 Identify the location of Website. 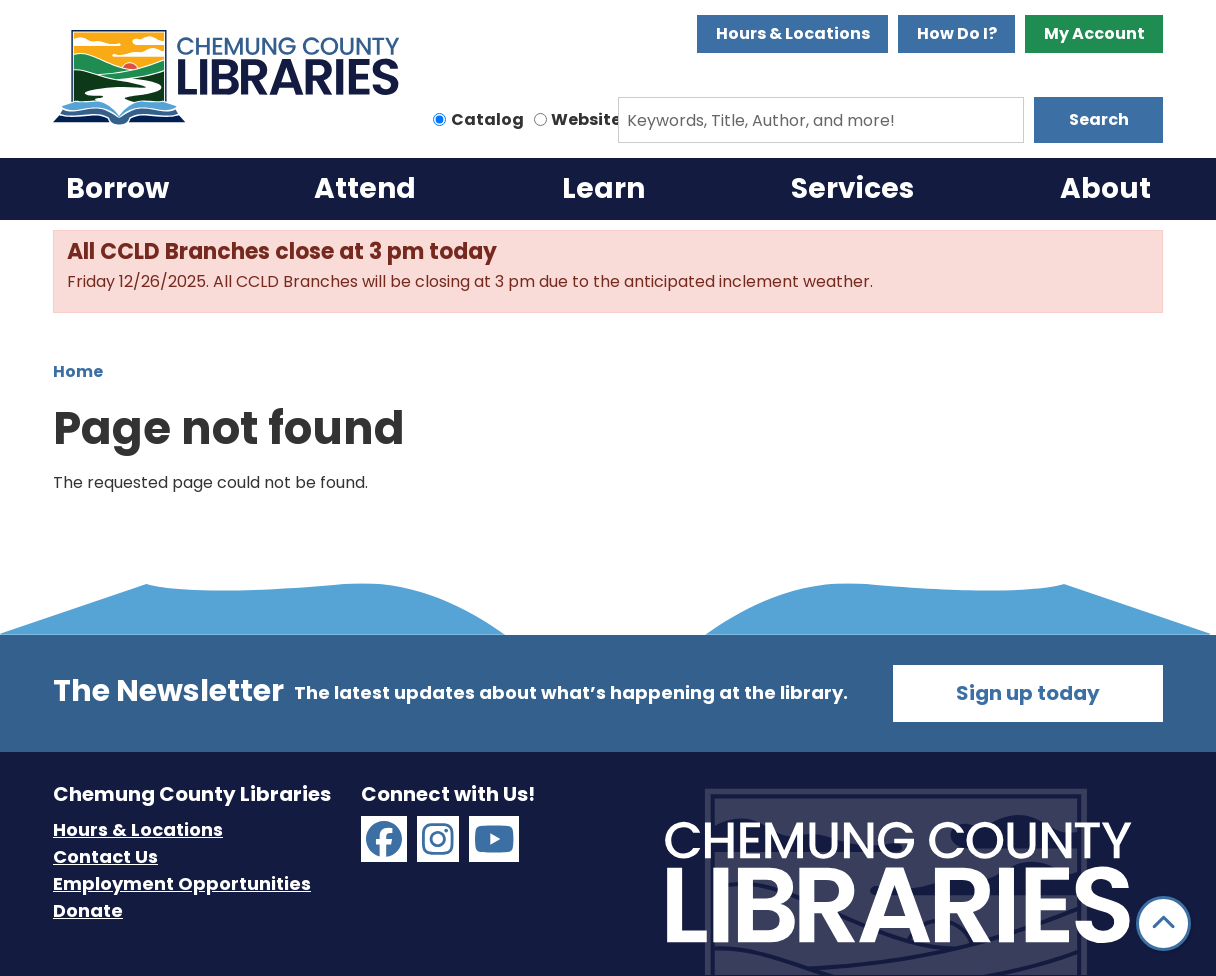
(586, 119).